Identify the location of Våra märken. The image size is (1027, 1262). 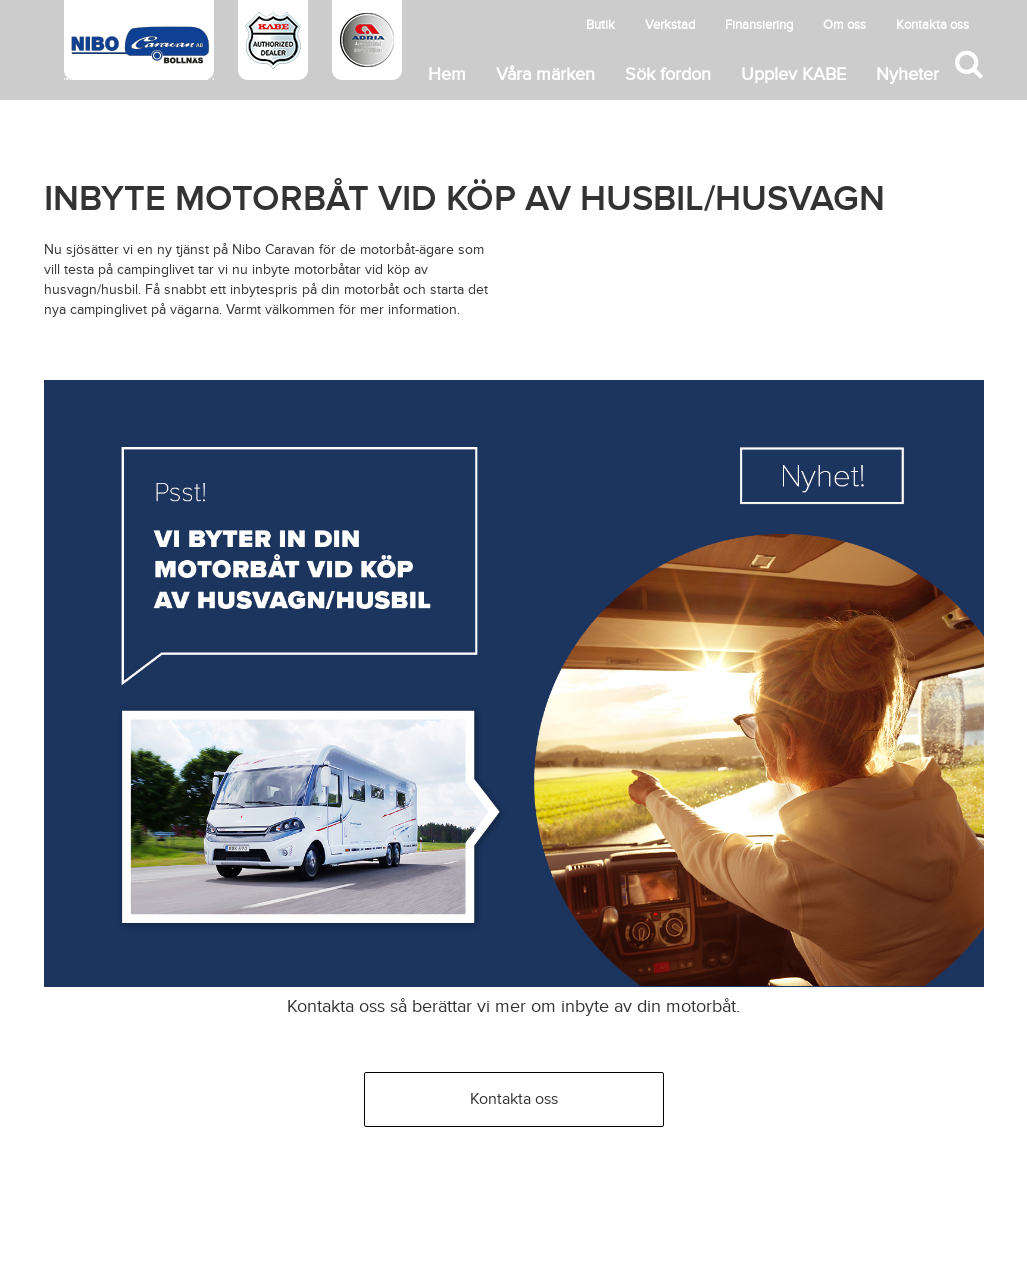
(545, 74).